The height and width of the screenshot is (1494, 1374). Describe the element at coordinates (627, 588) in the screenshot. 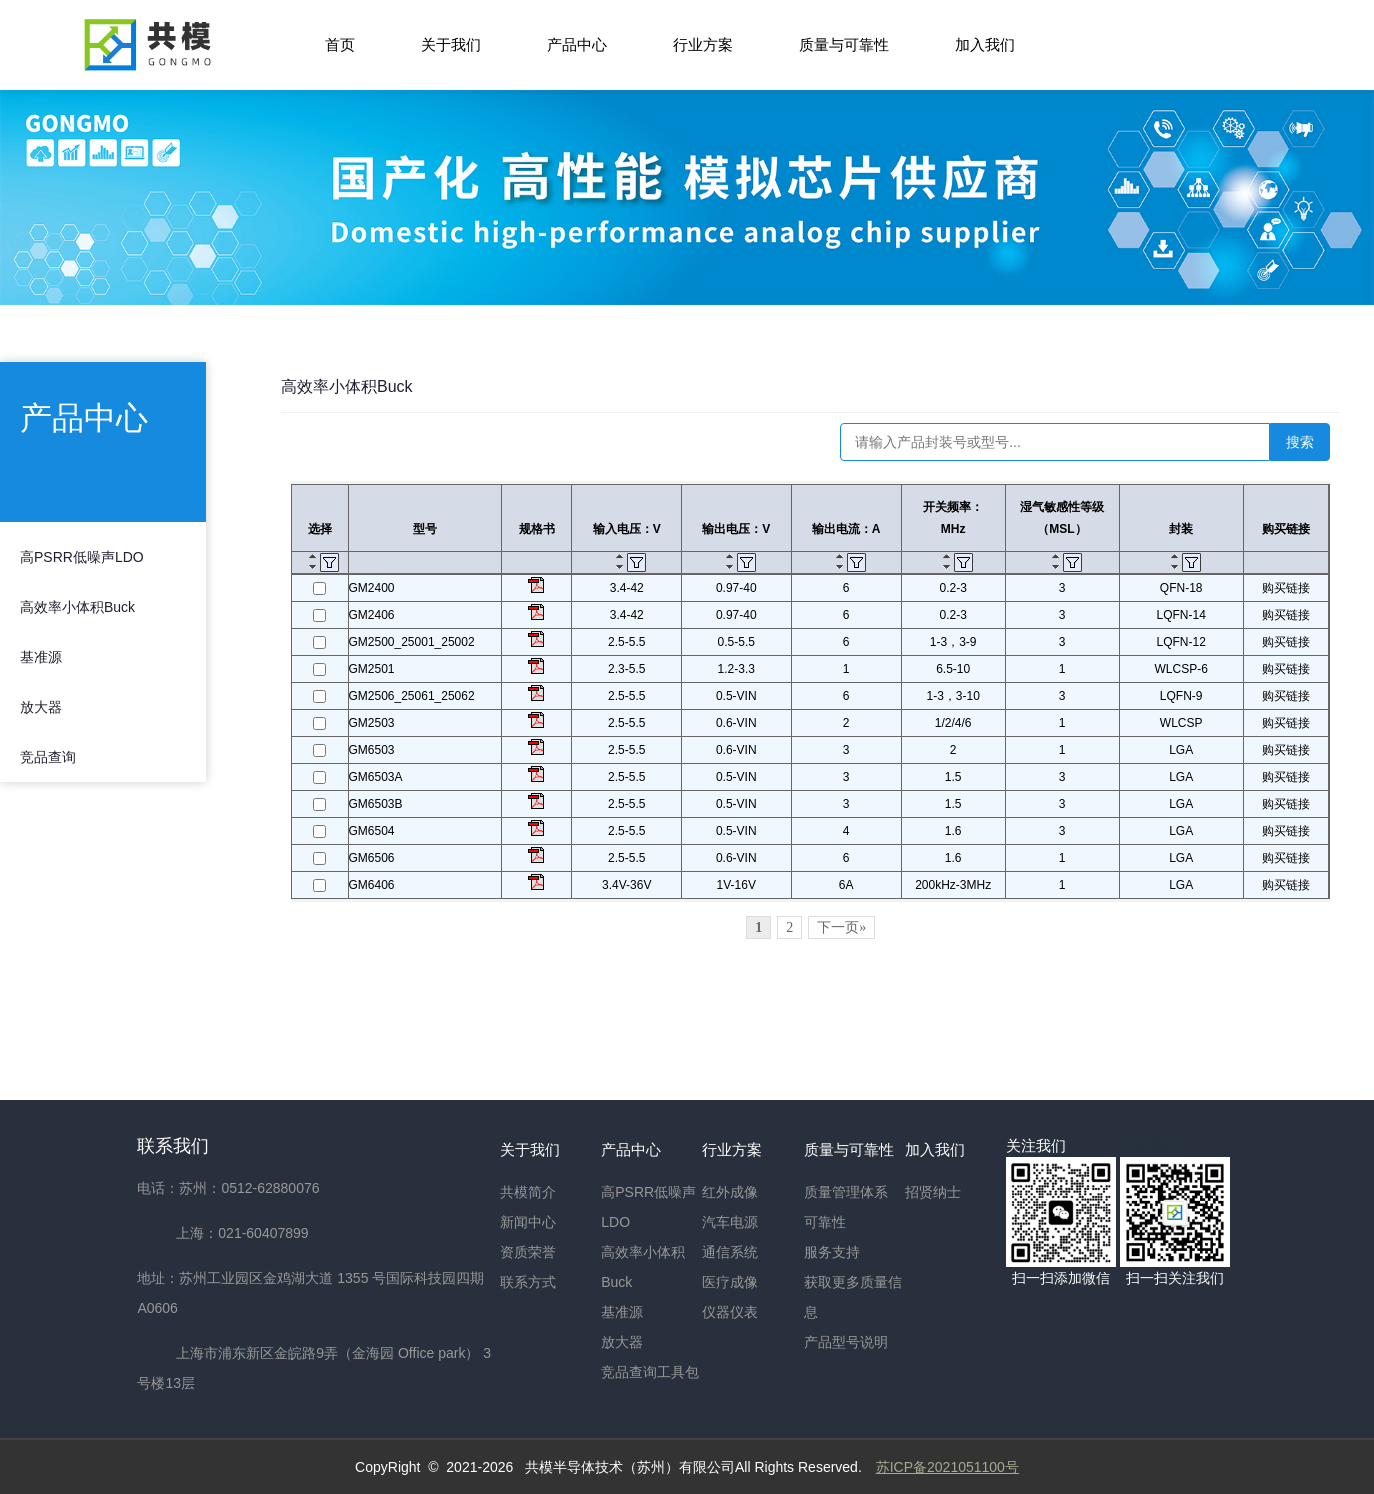

I see `3.4-42` at that location.